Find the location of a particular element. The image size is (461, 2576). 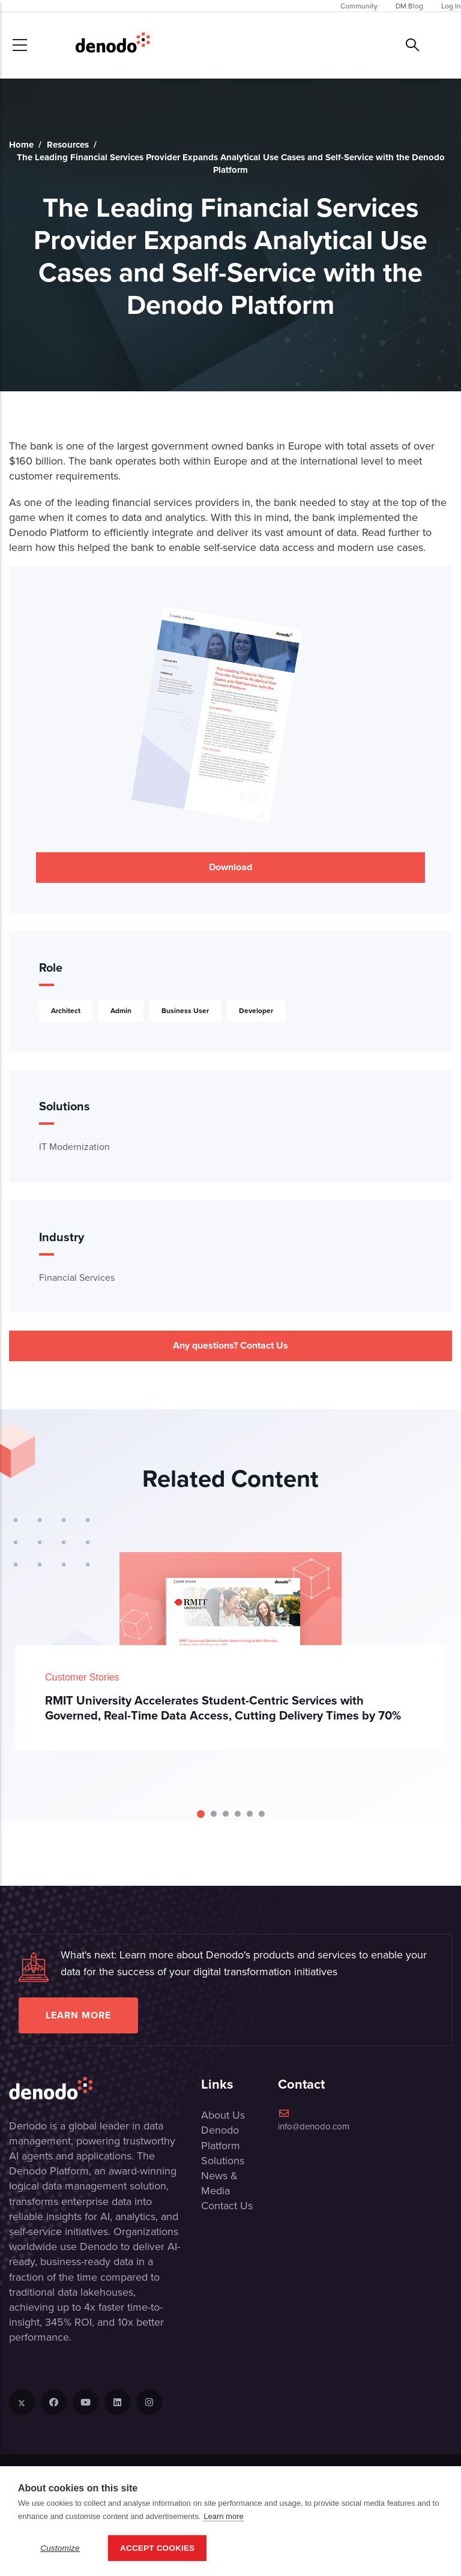

Solutions is located at coordinates (222, 2160).